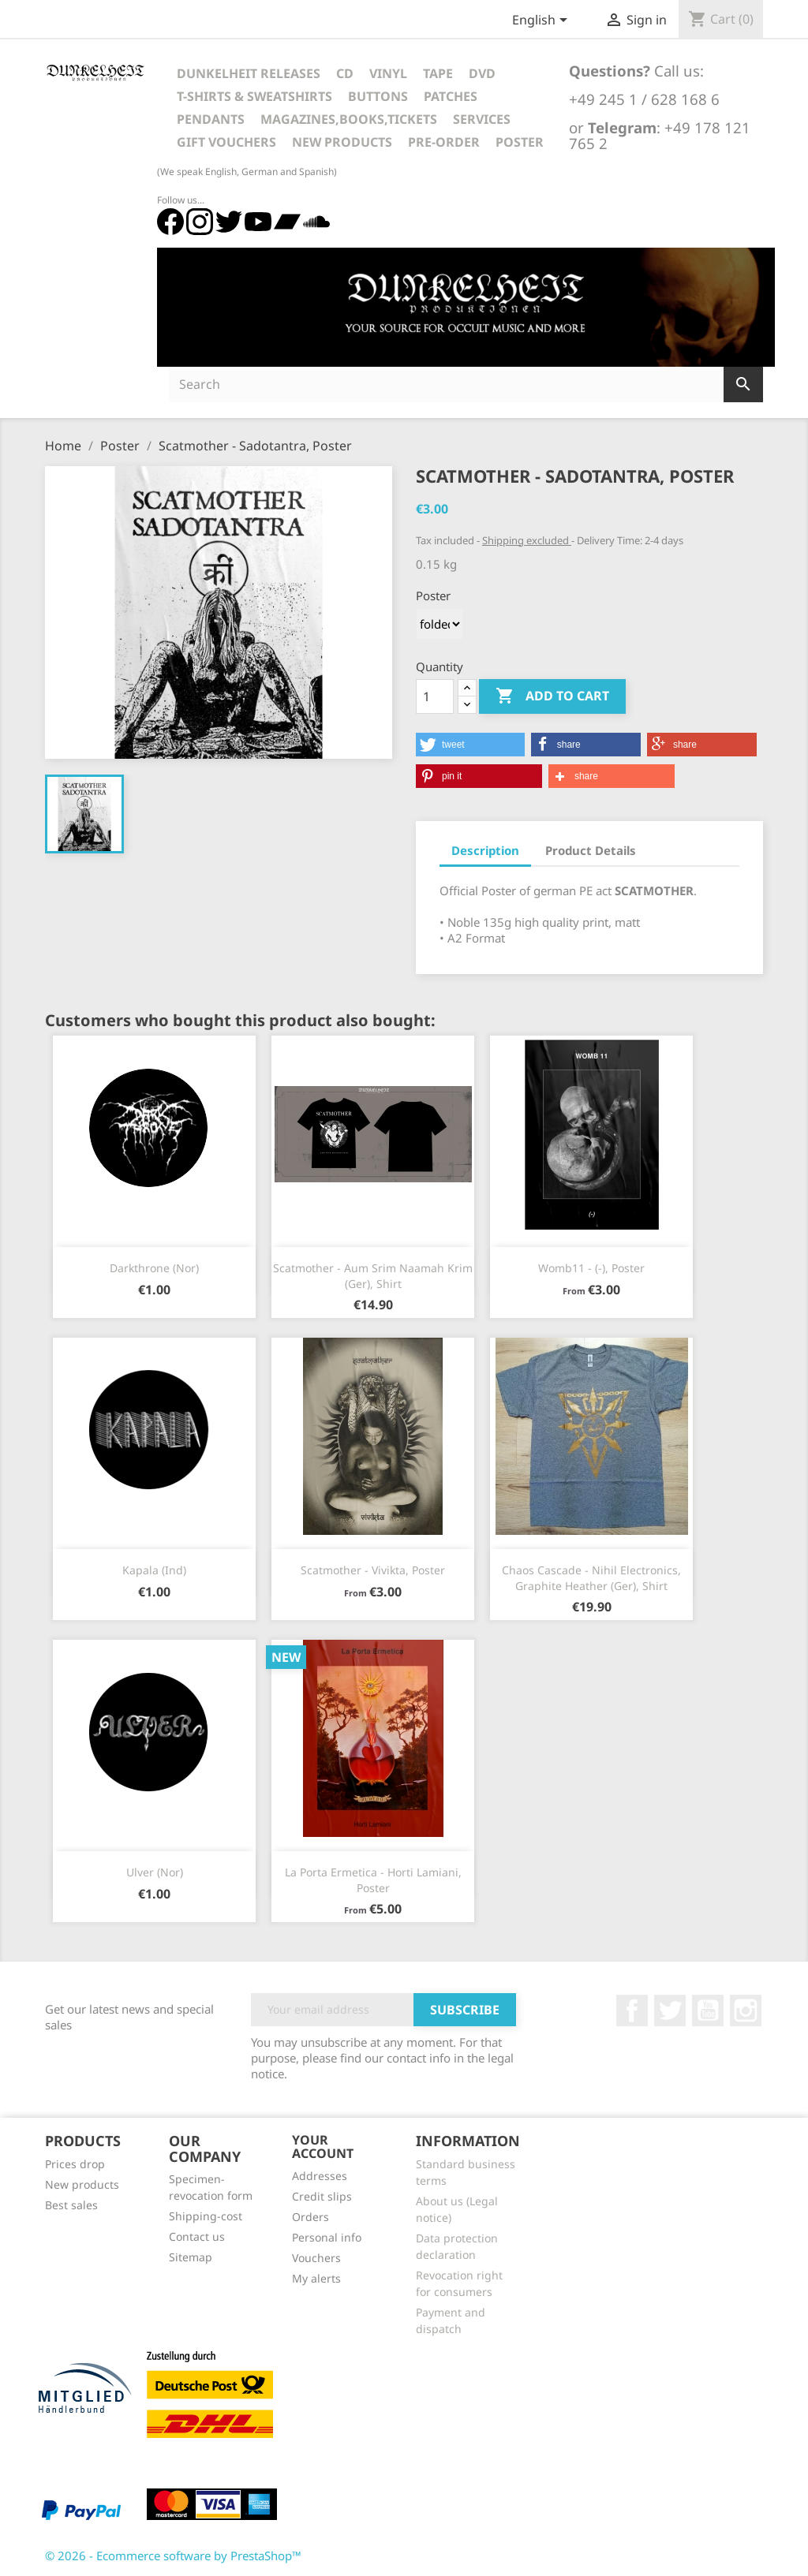 The image size is (808, 2576). Describe the element at coordinates (378, 96) in the screenshot. I see `Buttons` at that location.